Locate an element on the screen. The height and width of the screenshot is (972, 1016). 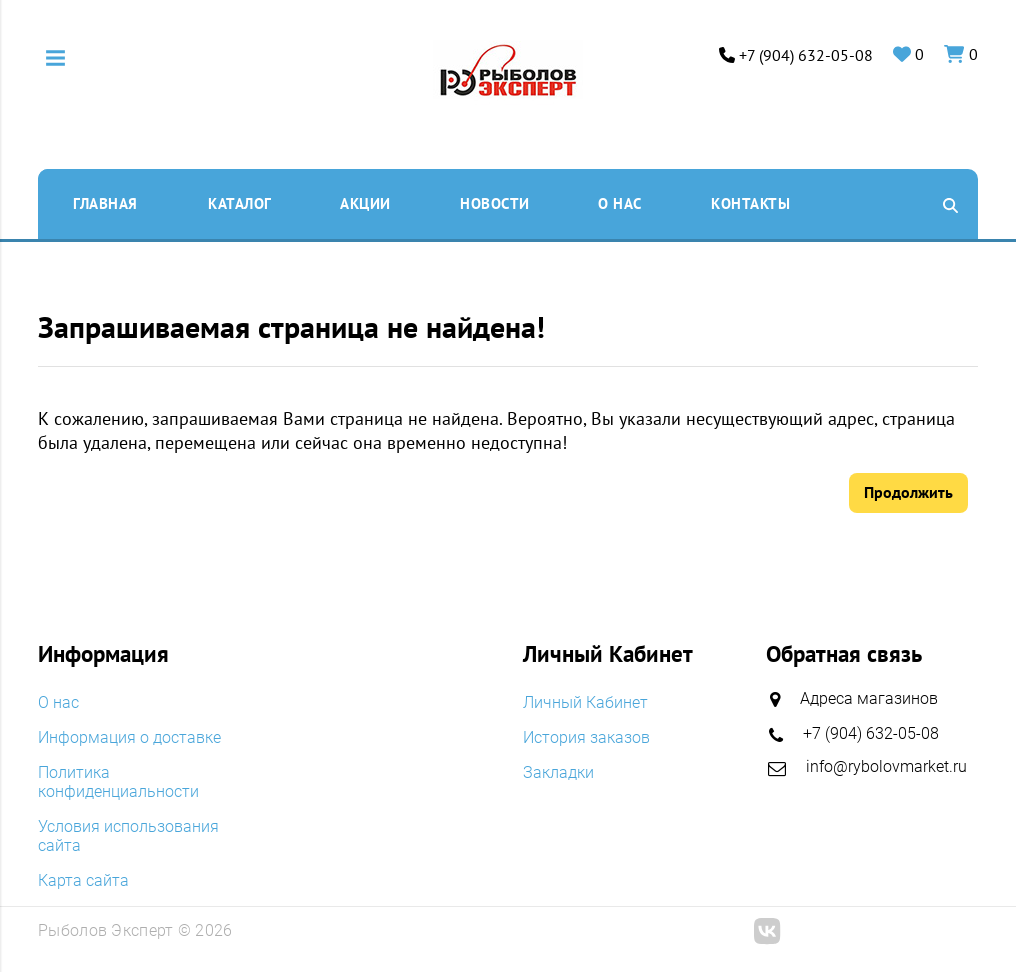
Каталог is located at coordinates (240, 203).